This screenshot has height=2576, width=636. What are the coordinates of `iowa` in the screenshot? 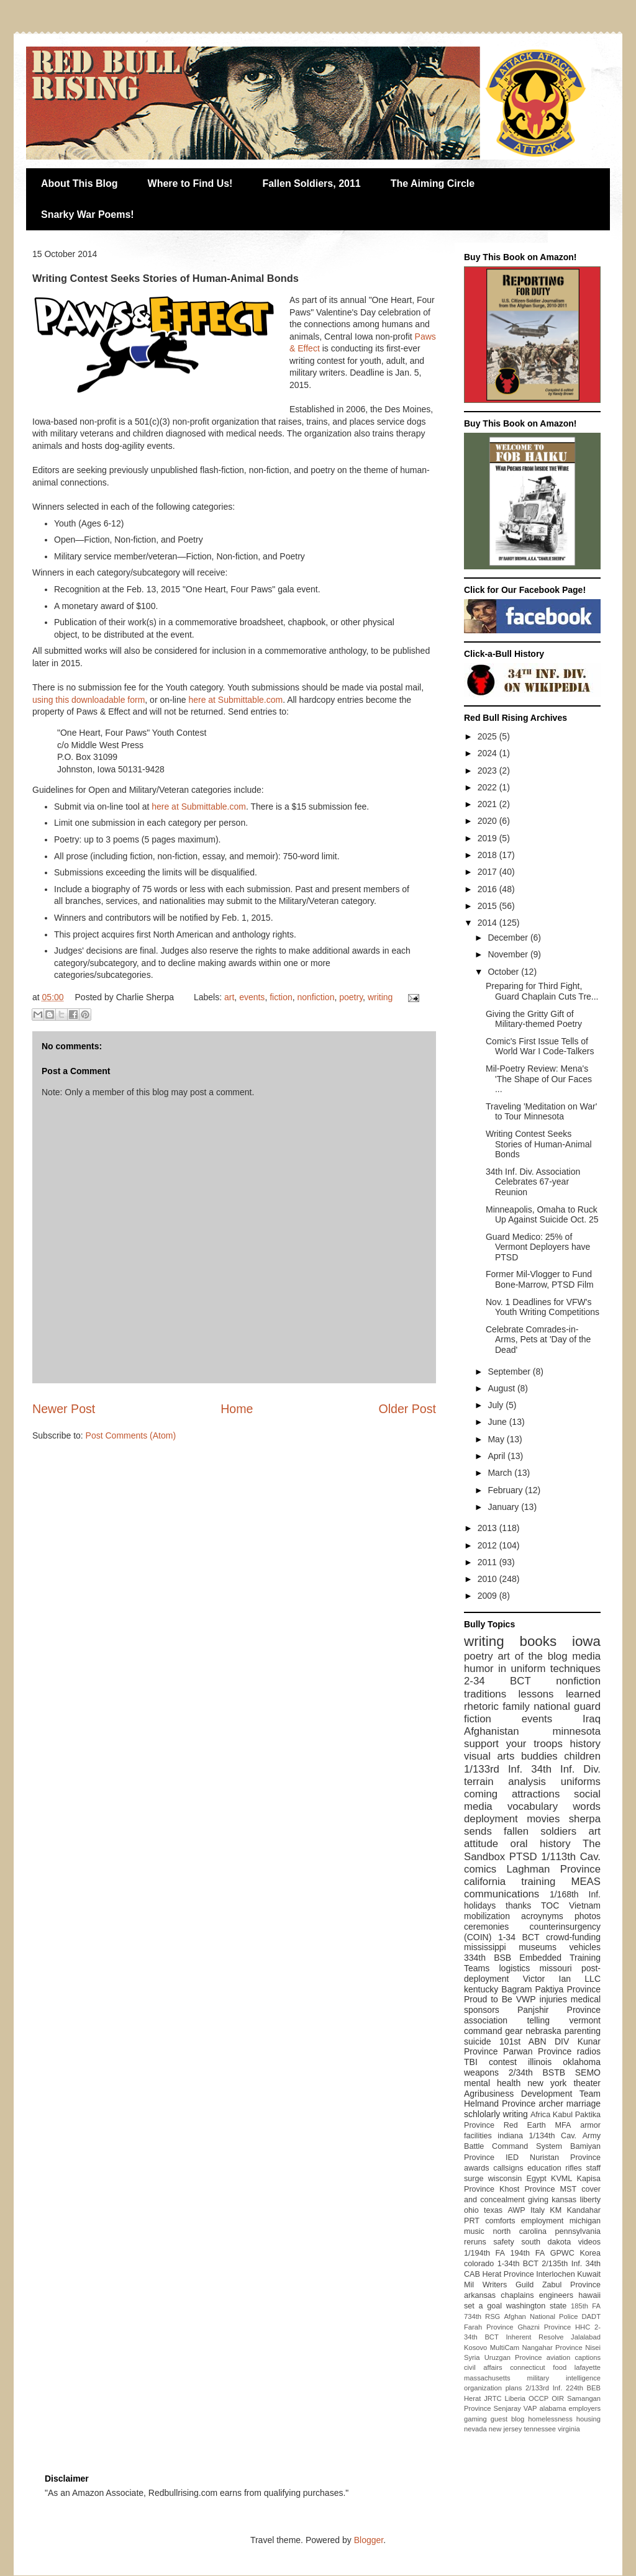 It's located at (586, 1641).